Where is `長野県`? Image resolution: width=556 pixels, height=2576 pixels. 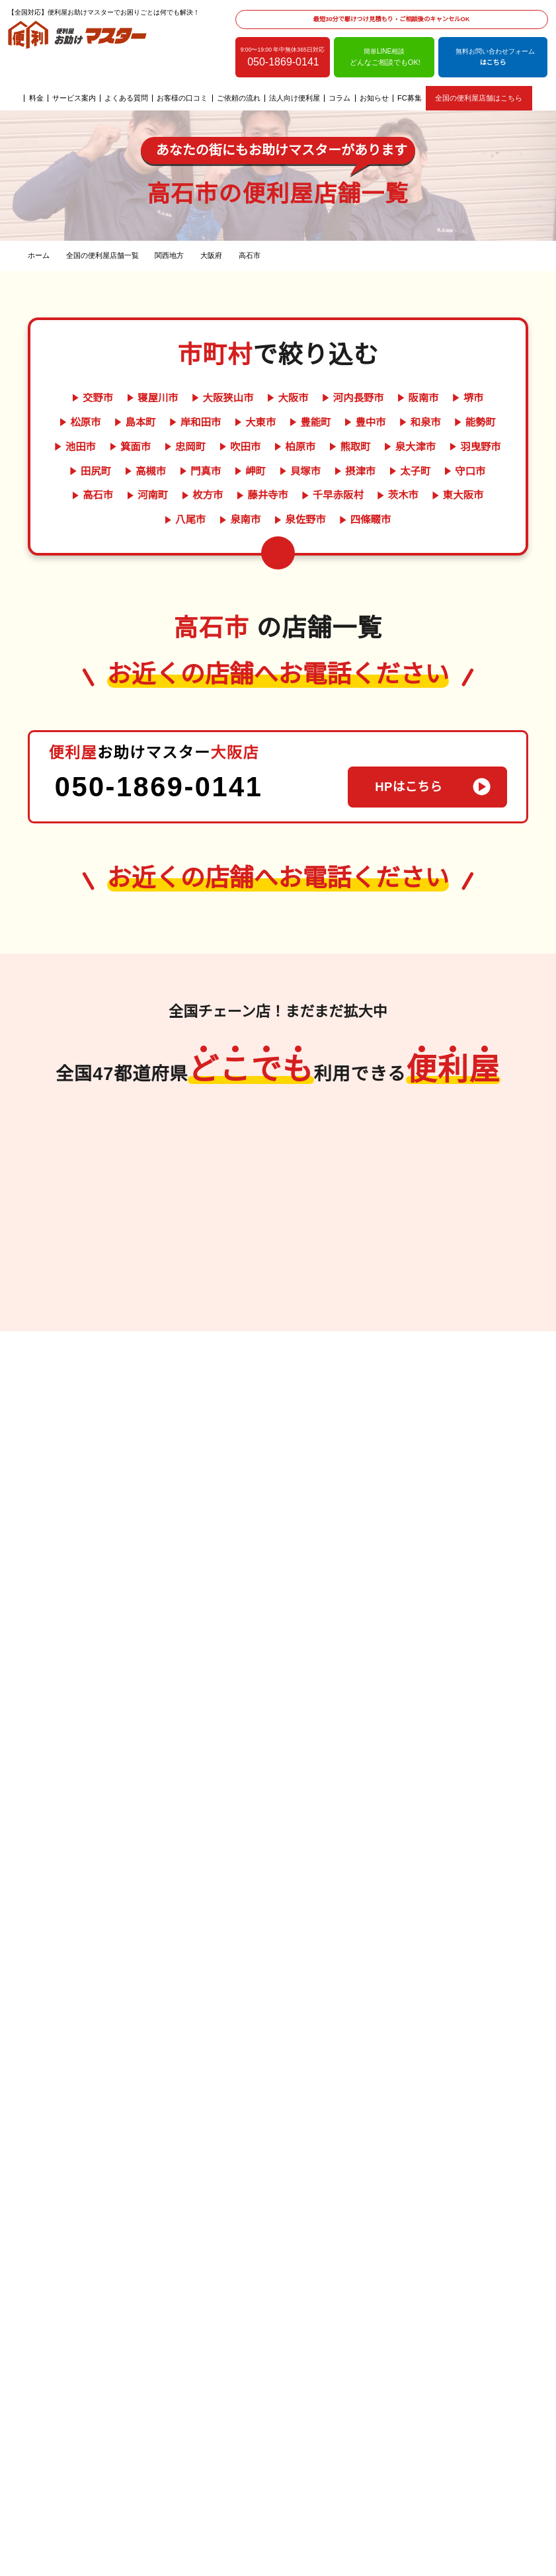 長野県 is located at coordinates (293, 1188).